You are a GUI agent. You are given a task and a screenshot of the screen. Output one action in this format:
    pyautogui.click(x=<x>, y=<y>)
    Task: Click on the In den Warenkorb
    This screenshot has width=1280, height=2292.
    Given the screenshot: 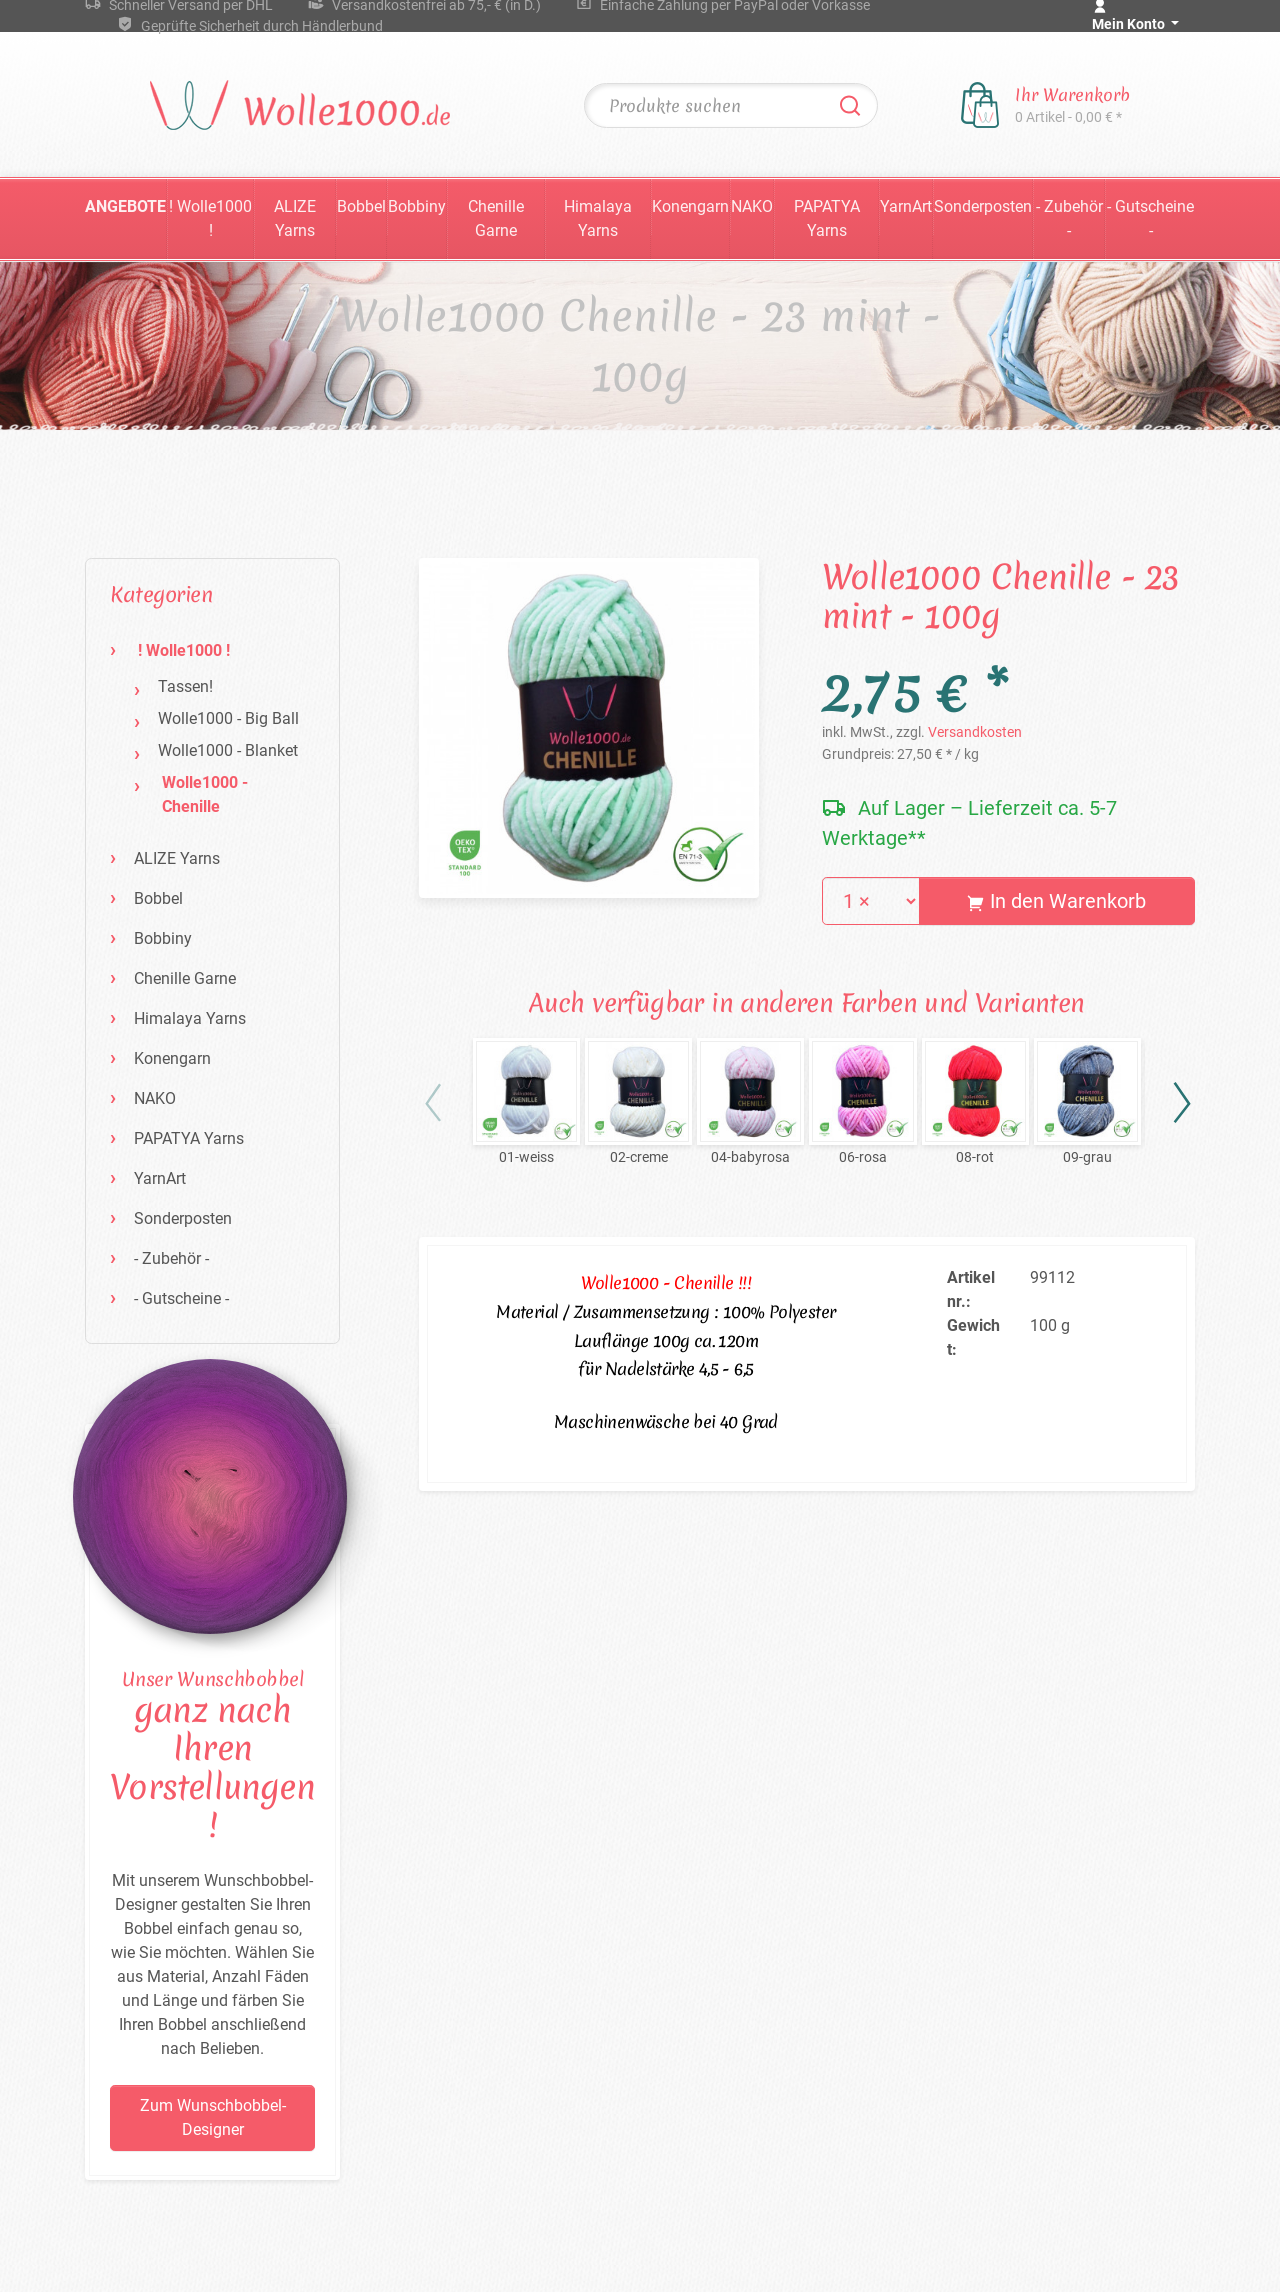 What is the action you would take?
    pyautogui.click(x=1056, y=901)
    